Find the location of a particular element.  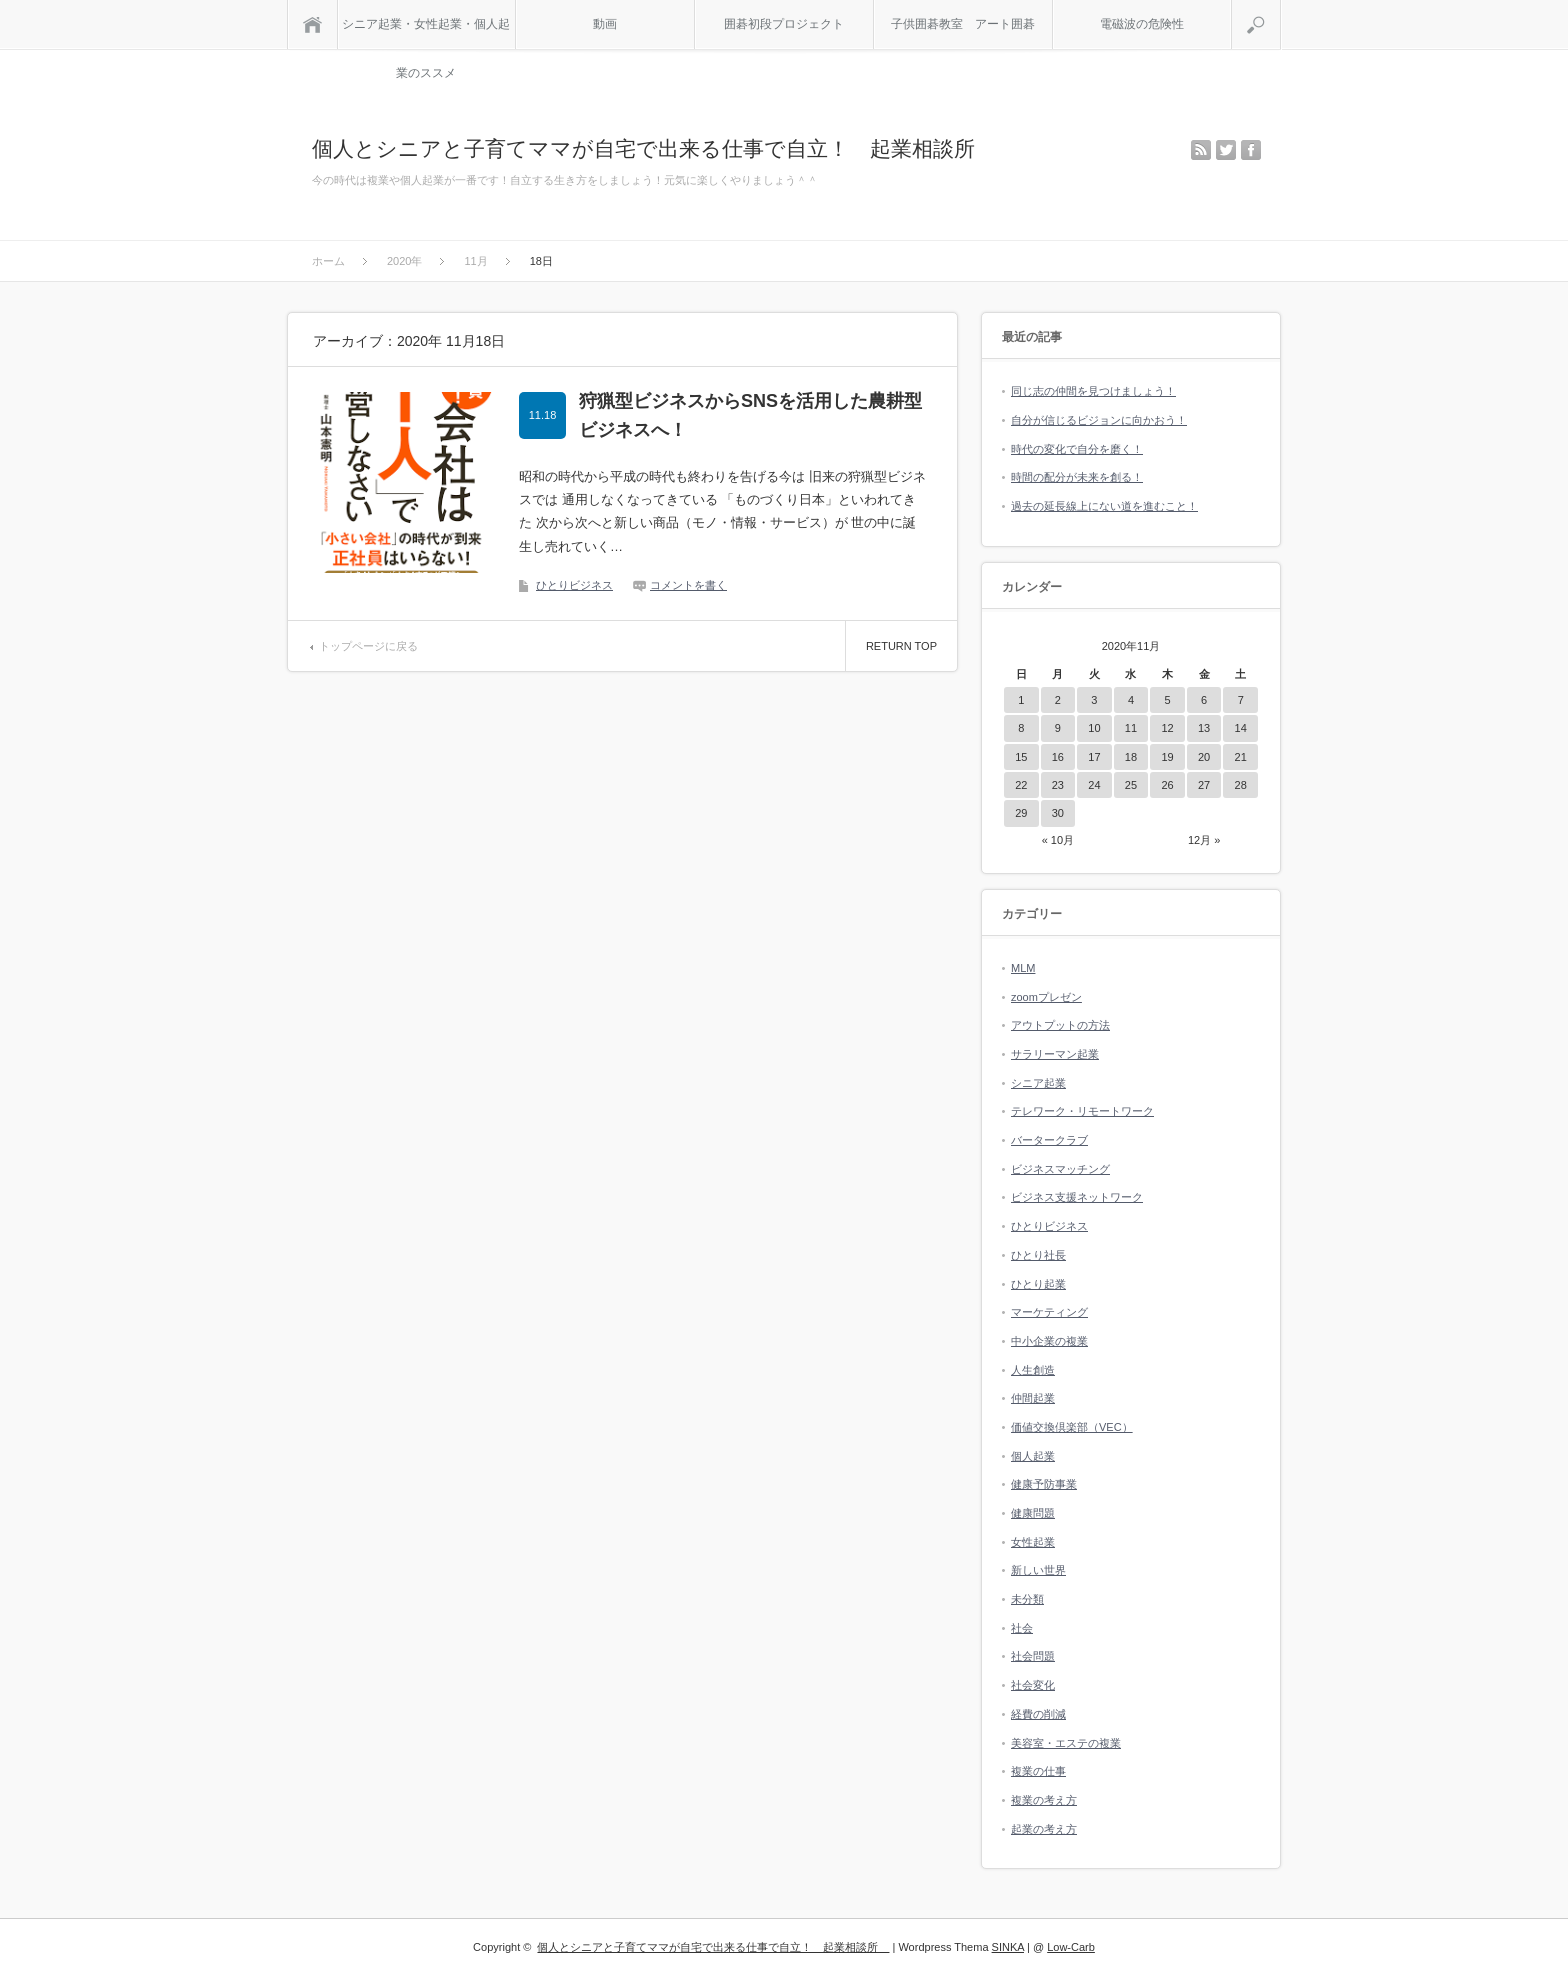

電磁波の危険性 is located at coordinates (1142, 24).